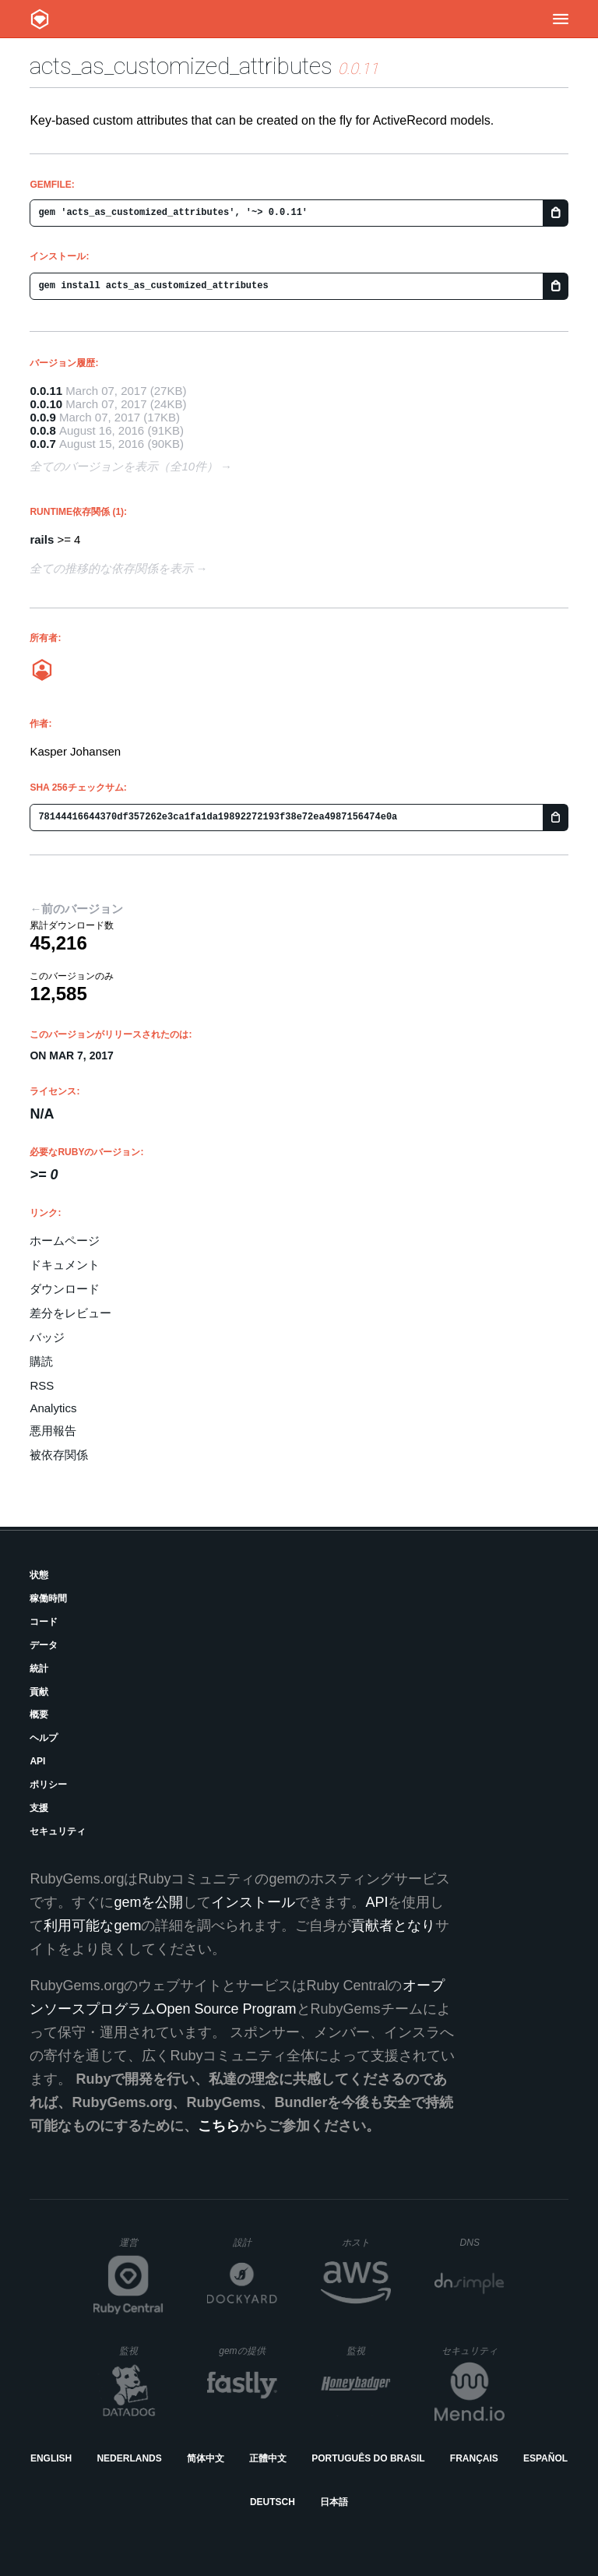  I want to click on 利用可能なgem, so click(92, 1925).